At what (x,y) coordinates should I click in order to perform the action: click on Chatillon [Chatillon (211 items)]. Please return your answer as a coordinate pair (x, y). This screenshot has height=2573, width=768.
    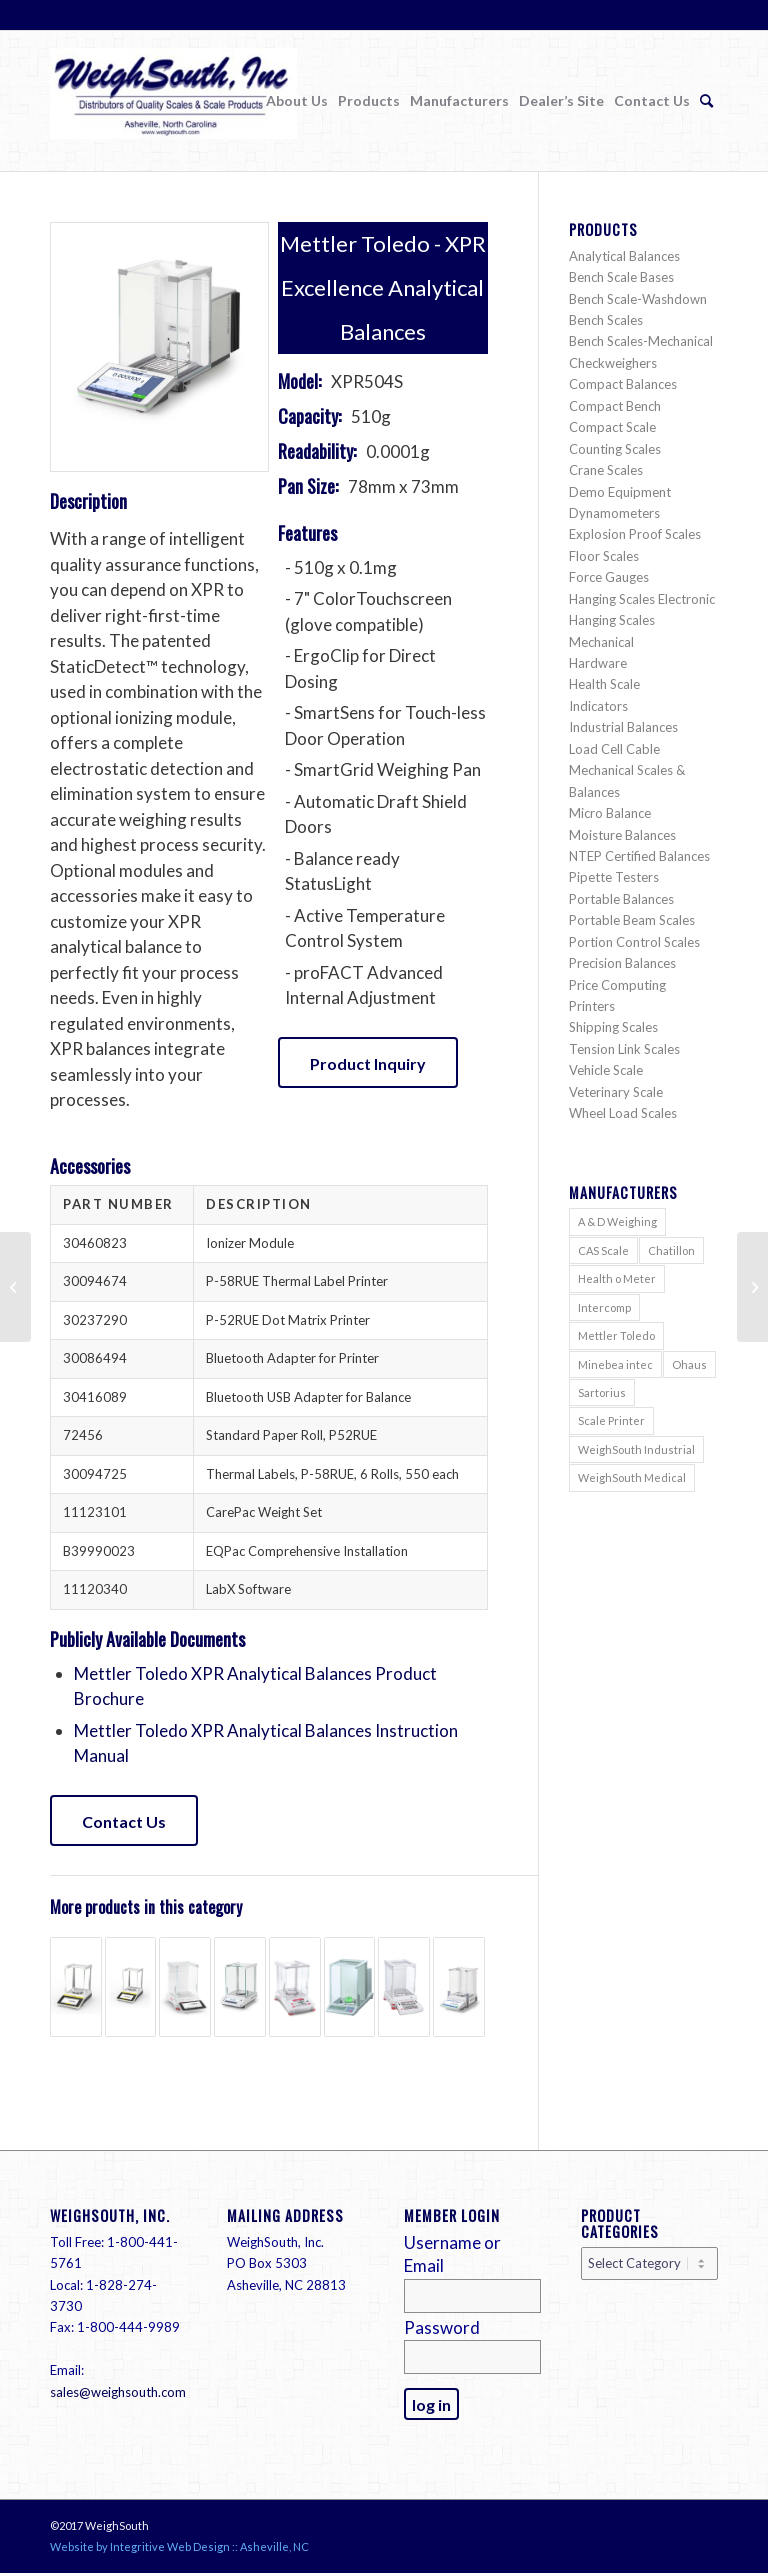
    Looking at the image, I should click on (671, 1250).